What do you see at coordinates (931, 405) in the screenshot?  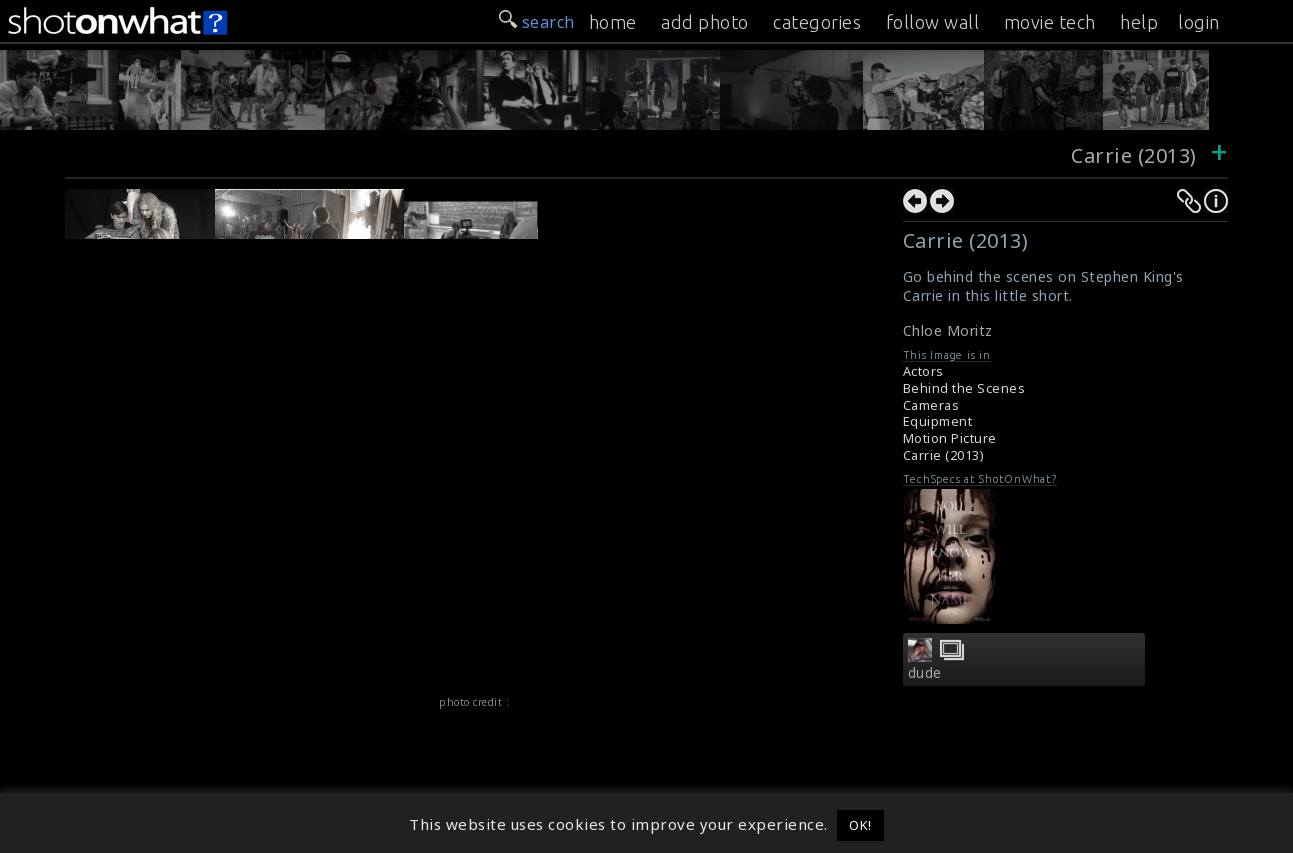 I see `Cameras` at bounding box center [931, 405].